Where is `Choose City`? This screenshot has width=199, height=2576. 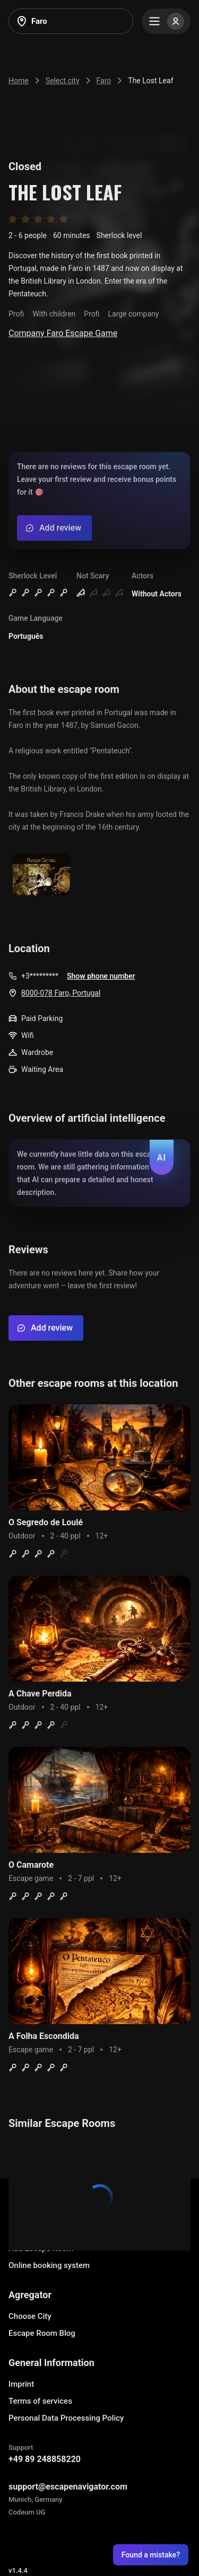 Choose City is located at coordinates (29, 2316).